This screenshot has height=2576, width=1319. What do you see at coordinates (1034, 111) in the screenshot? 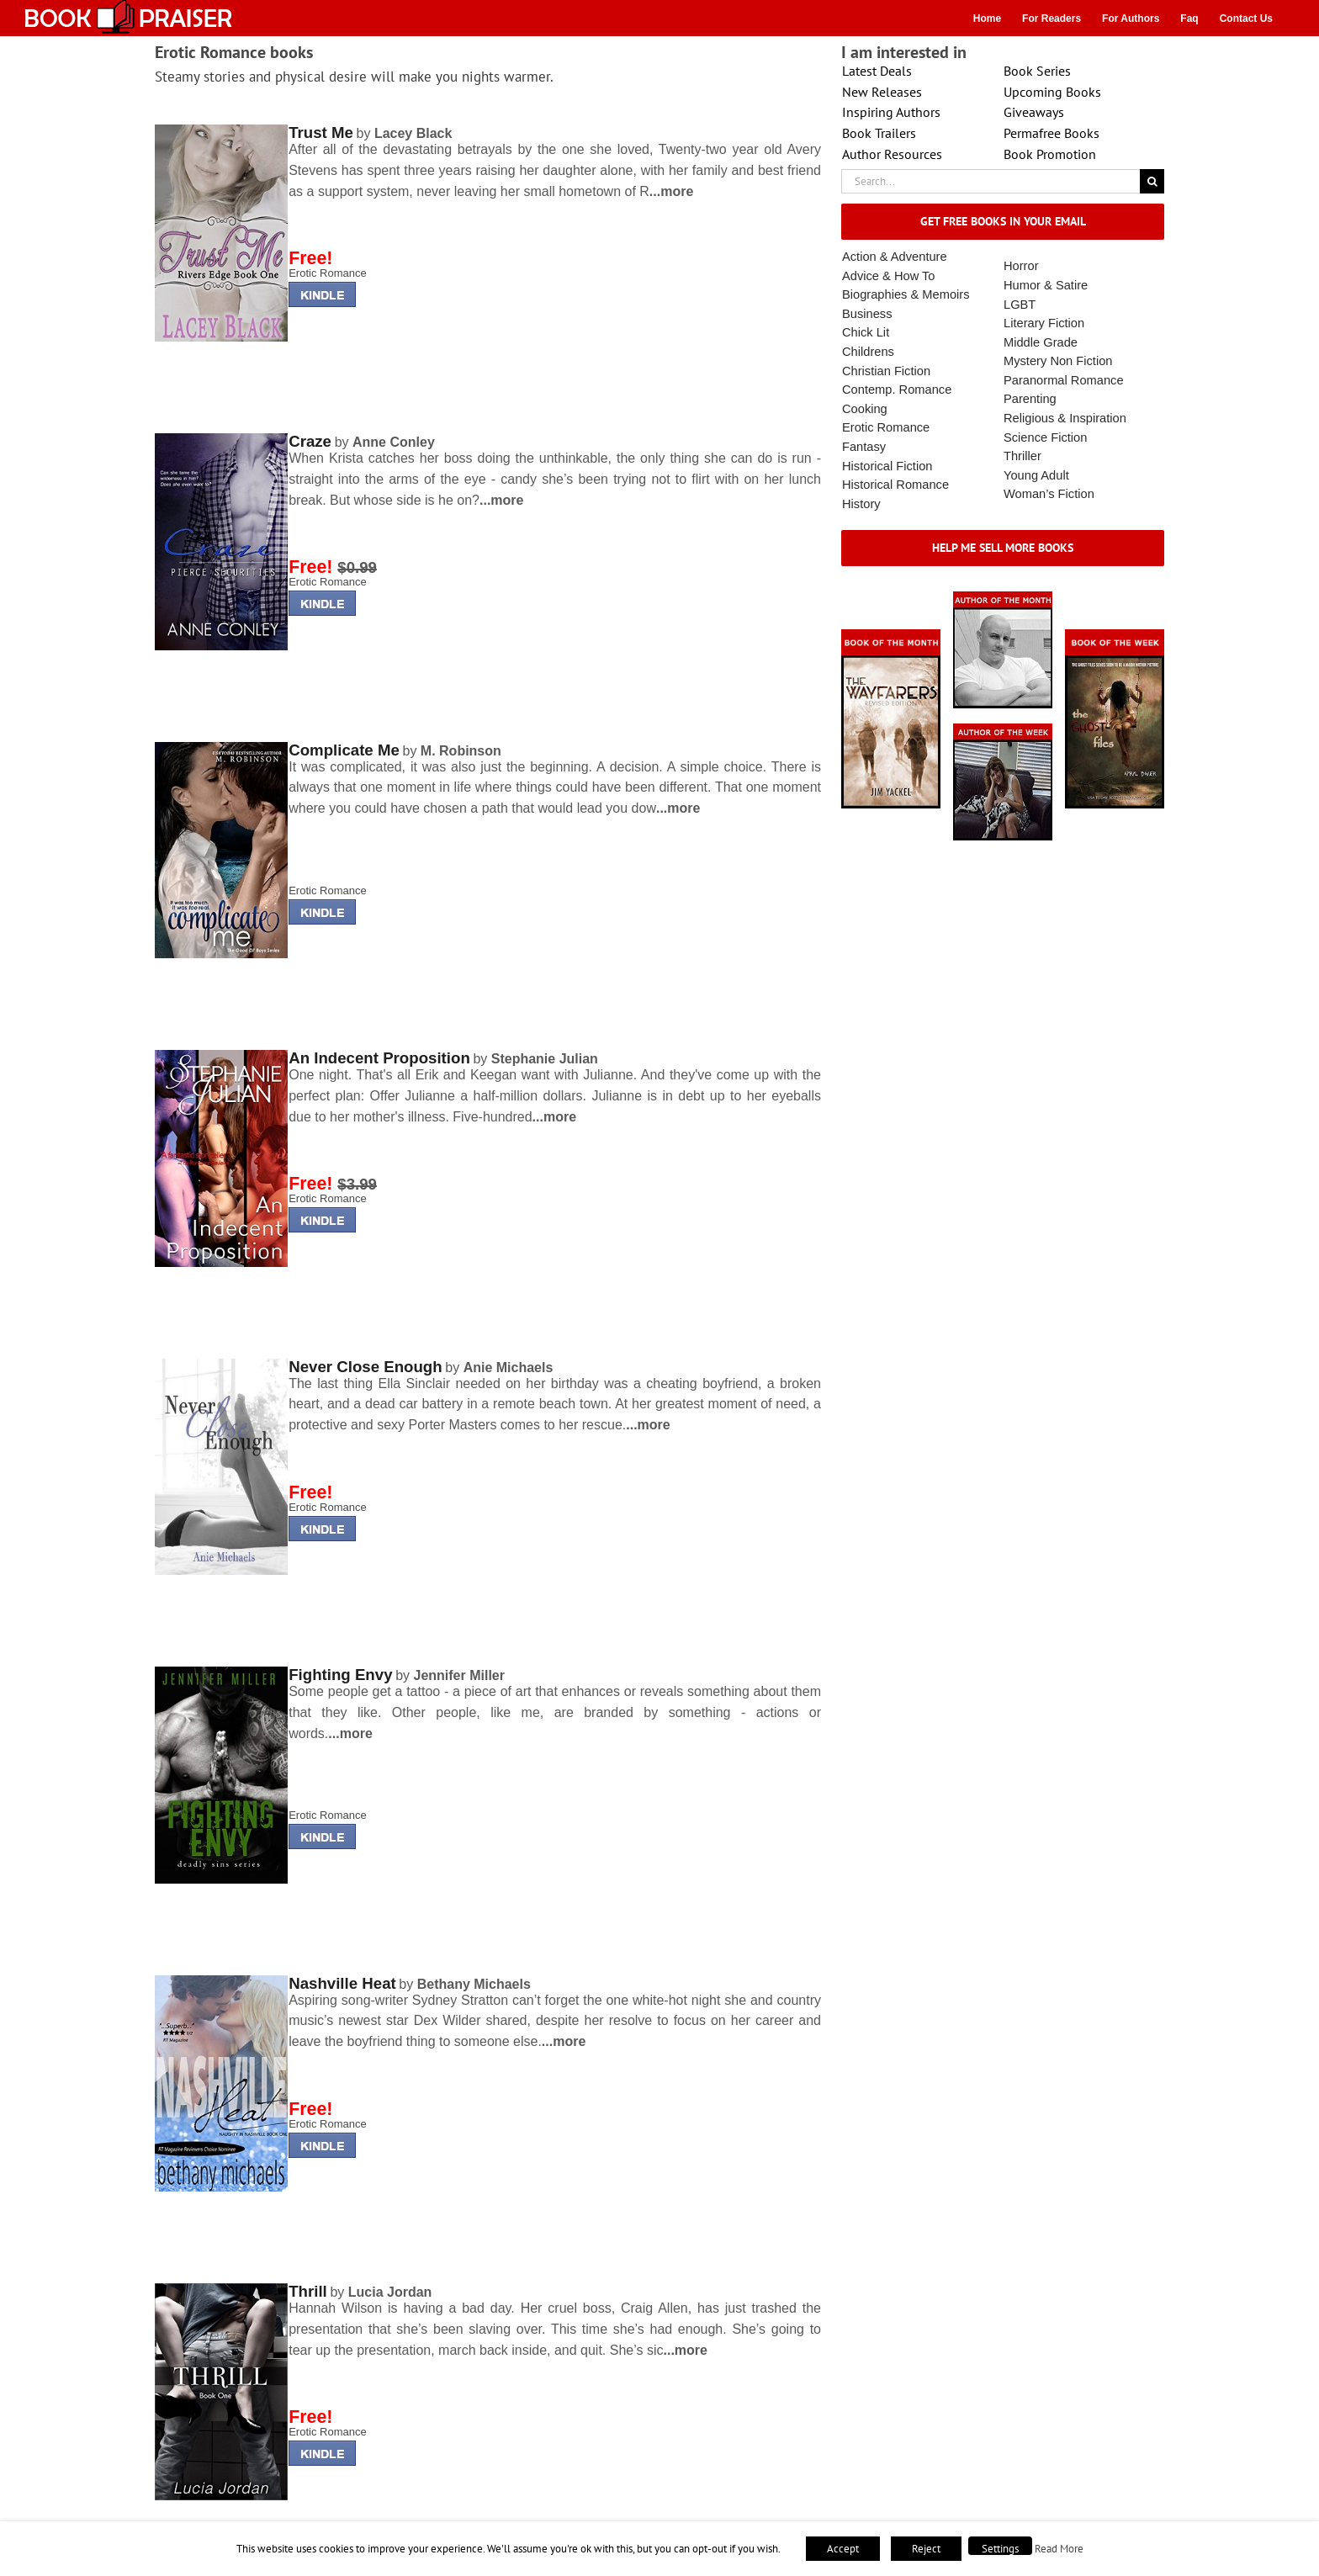
I see `Giveaways` at bounding box center [1034, 111].